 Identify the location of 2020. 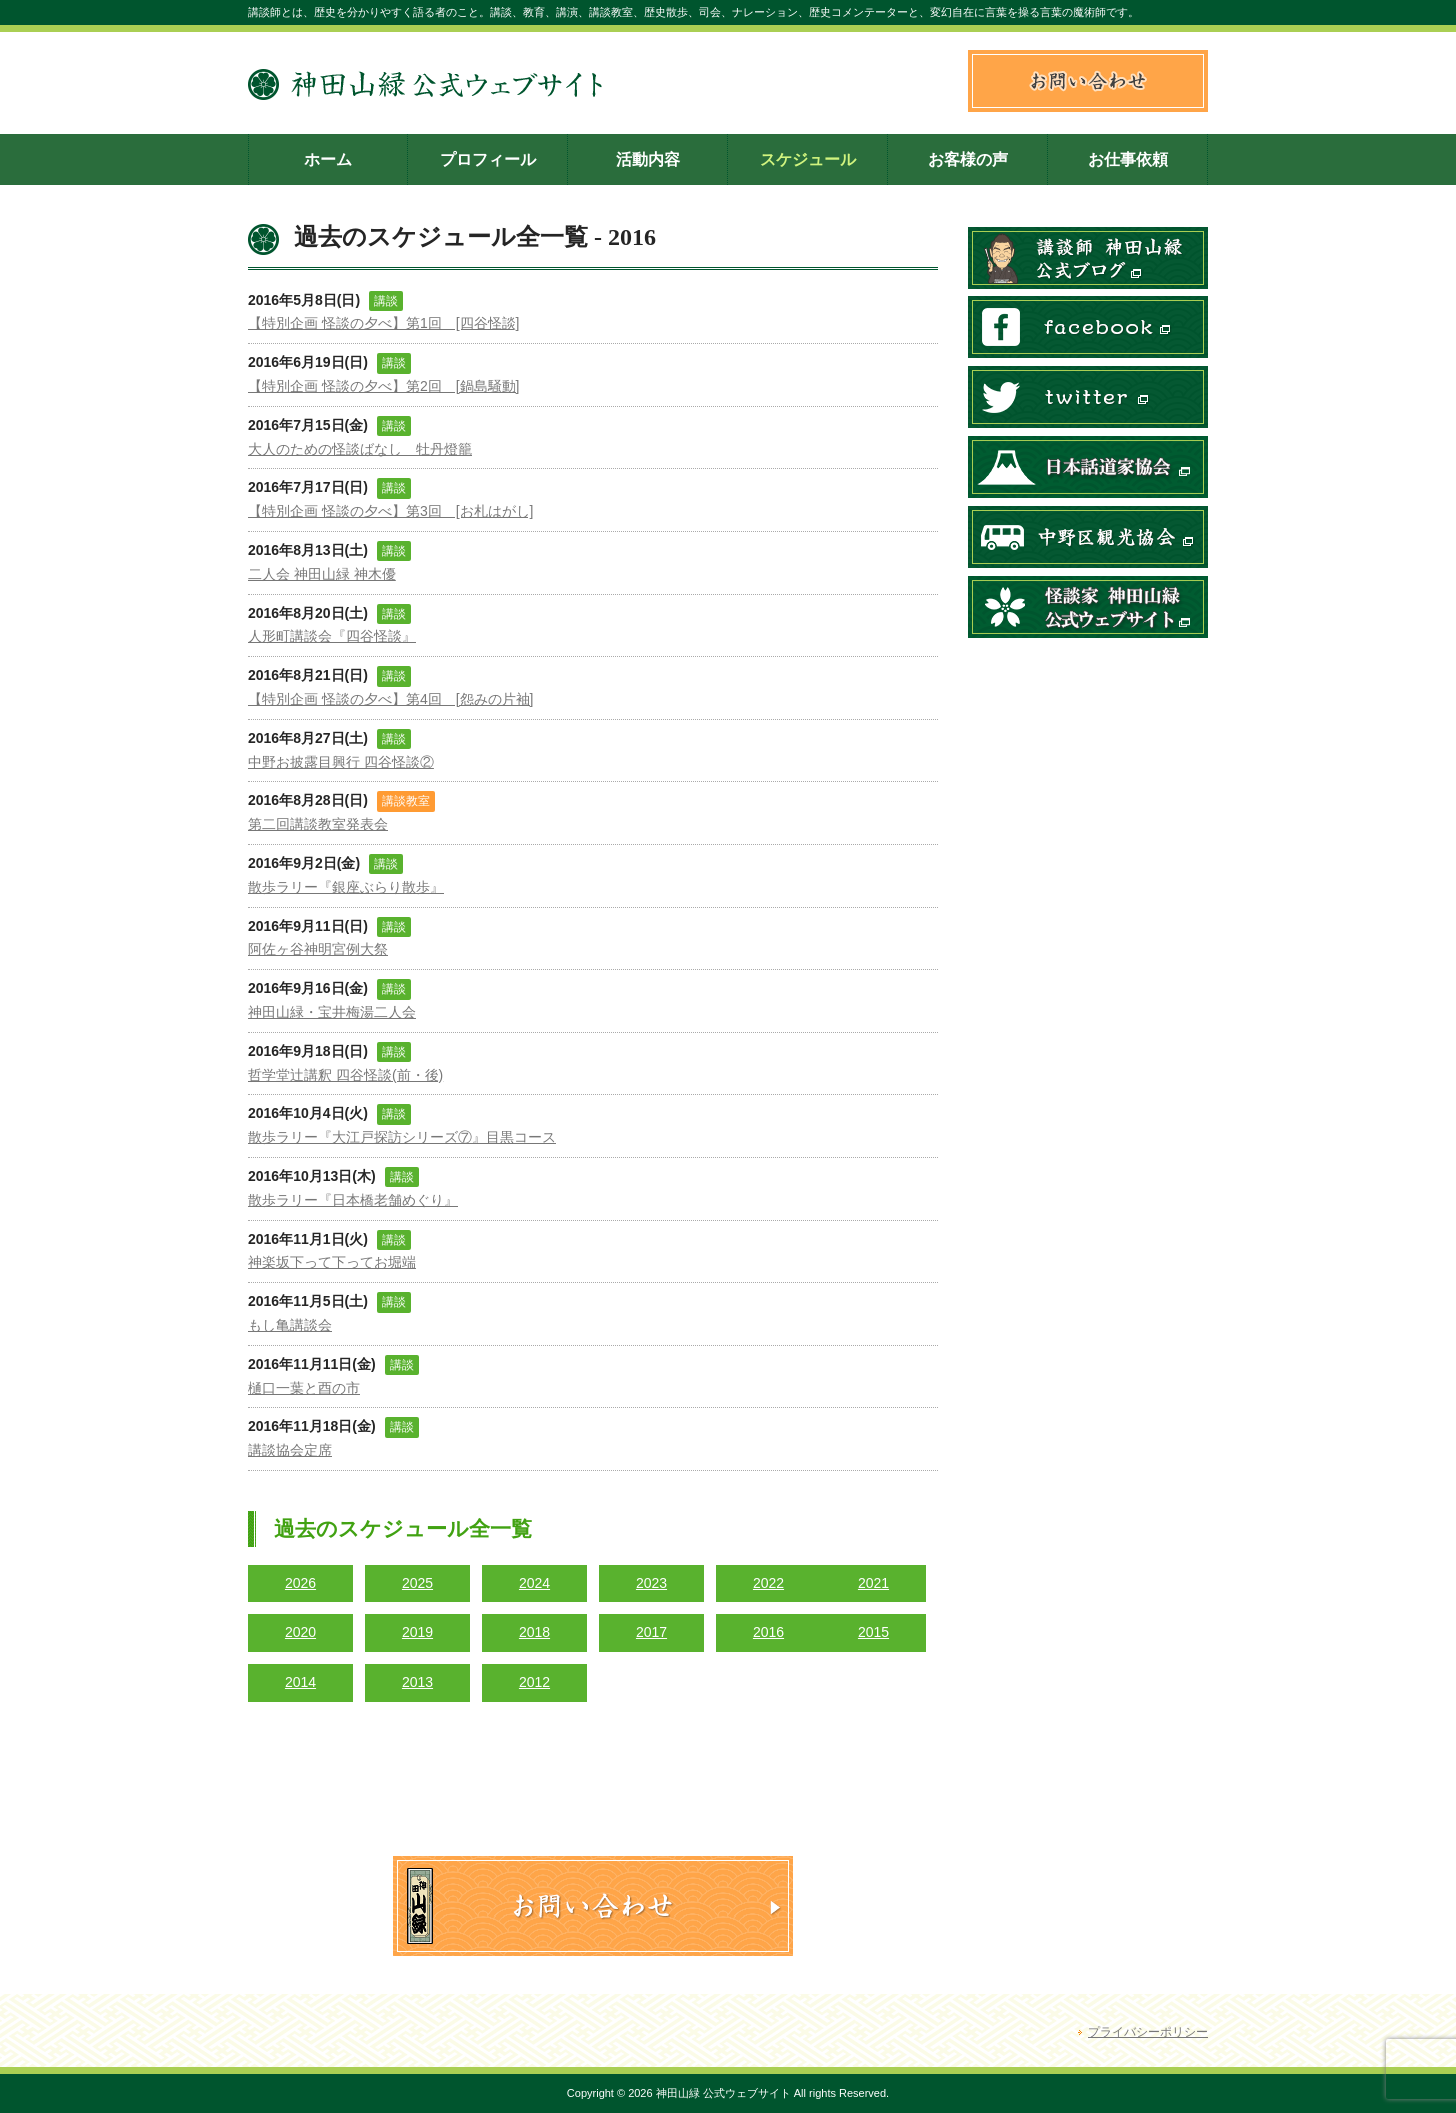
(300, 1632).